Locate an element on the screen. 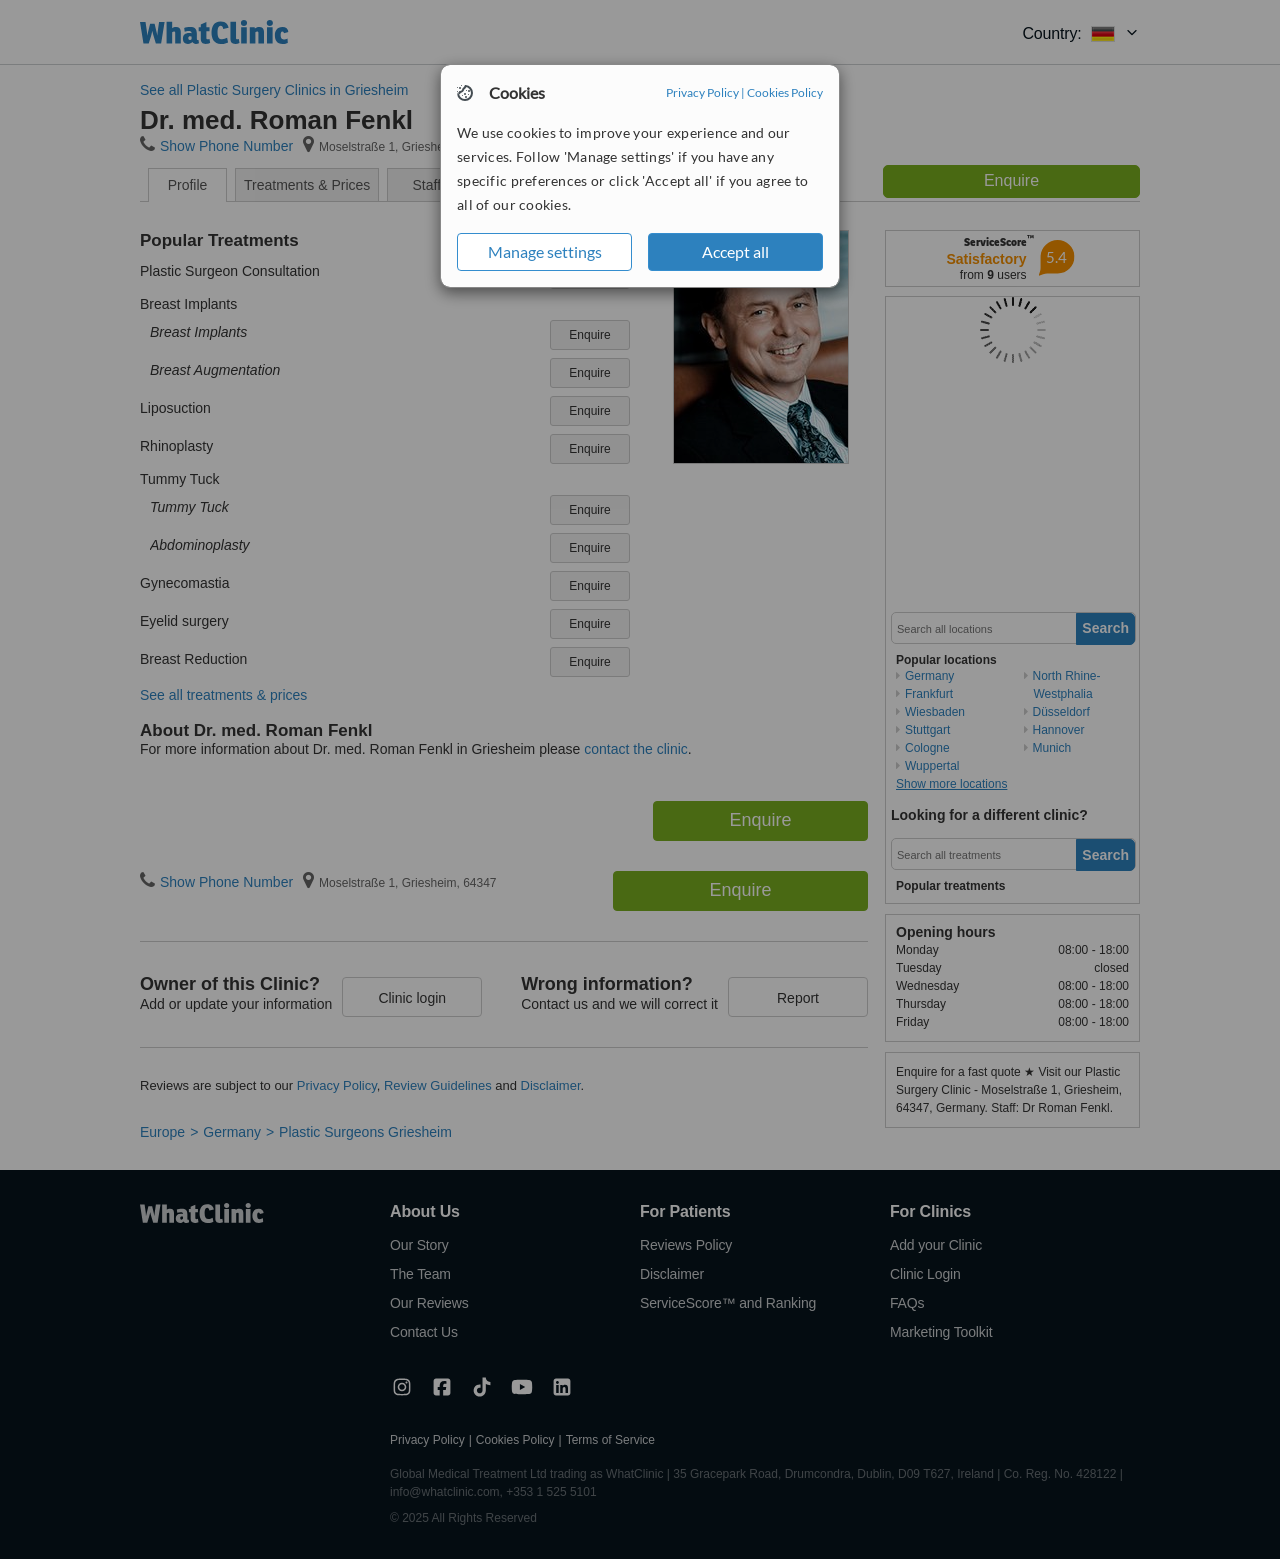 The image size is (1280, 1559). Manage settings is located at coordinates (545, 251).